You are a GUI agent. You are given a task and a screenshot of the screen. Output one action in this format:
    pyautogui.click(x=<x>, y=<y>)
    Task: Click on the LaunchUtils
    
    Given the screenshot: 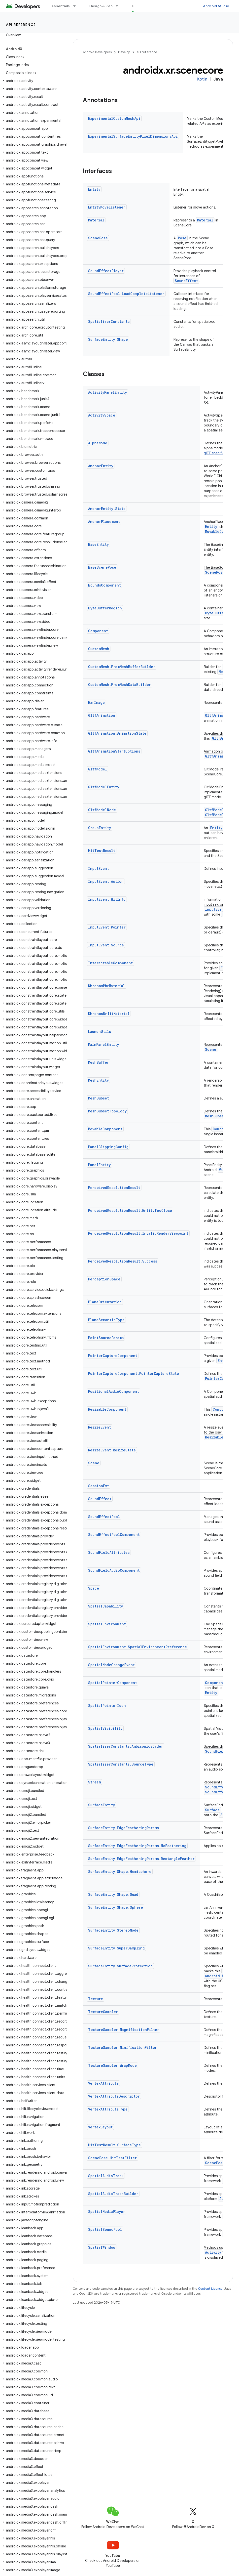 What is the action you would take?
    pyautogui.click(x=99, y=1031)
    